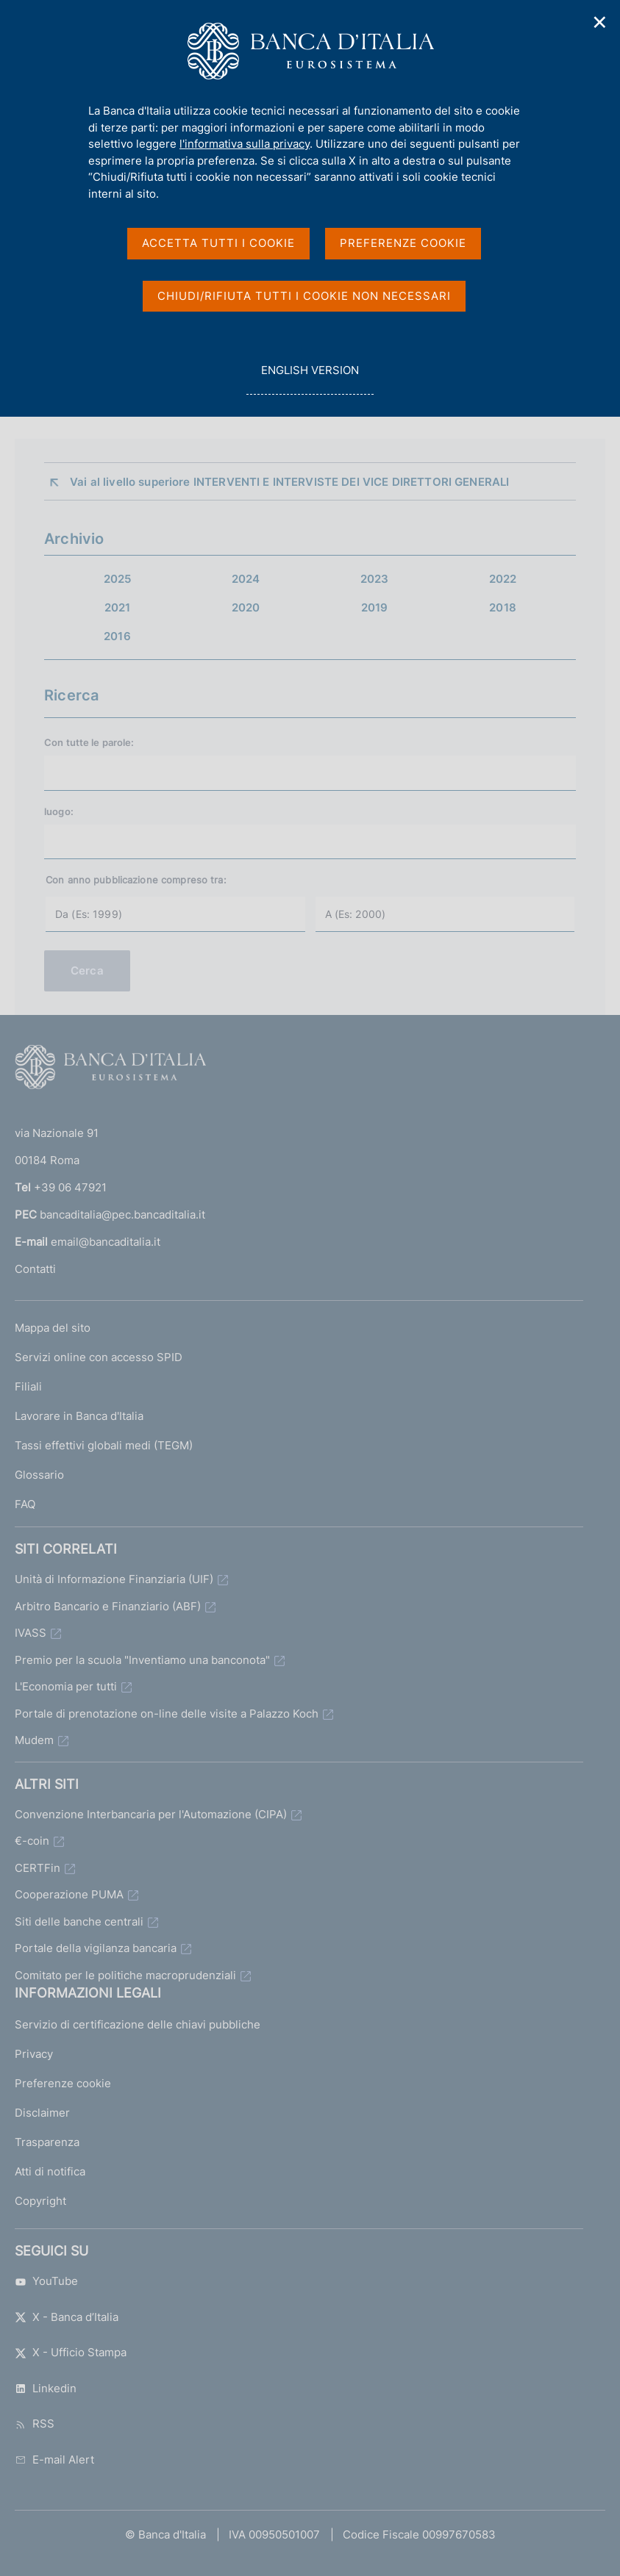 The image size is (620, 2576). Describe the element at coordinates (79, 1416) in the screenshot. I see `Lavorare in Banca d'Italia` at that location.